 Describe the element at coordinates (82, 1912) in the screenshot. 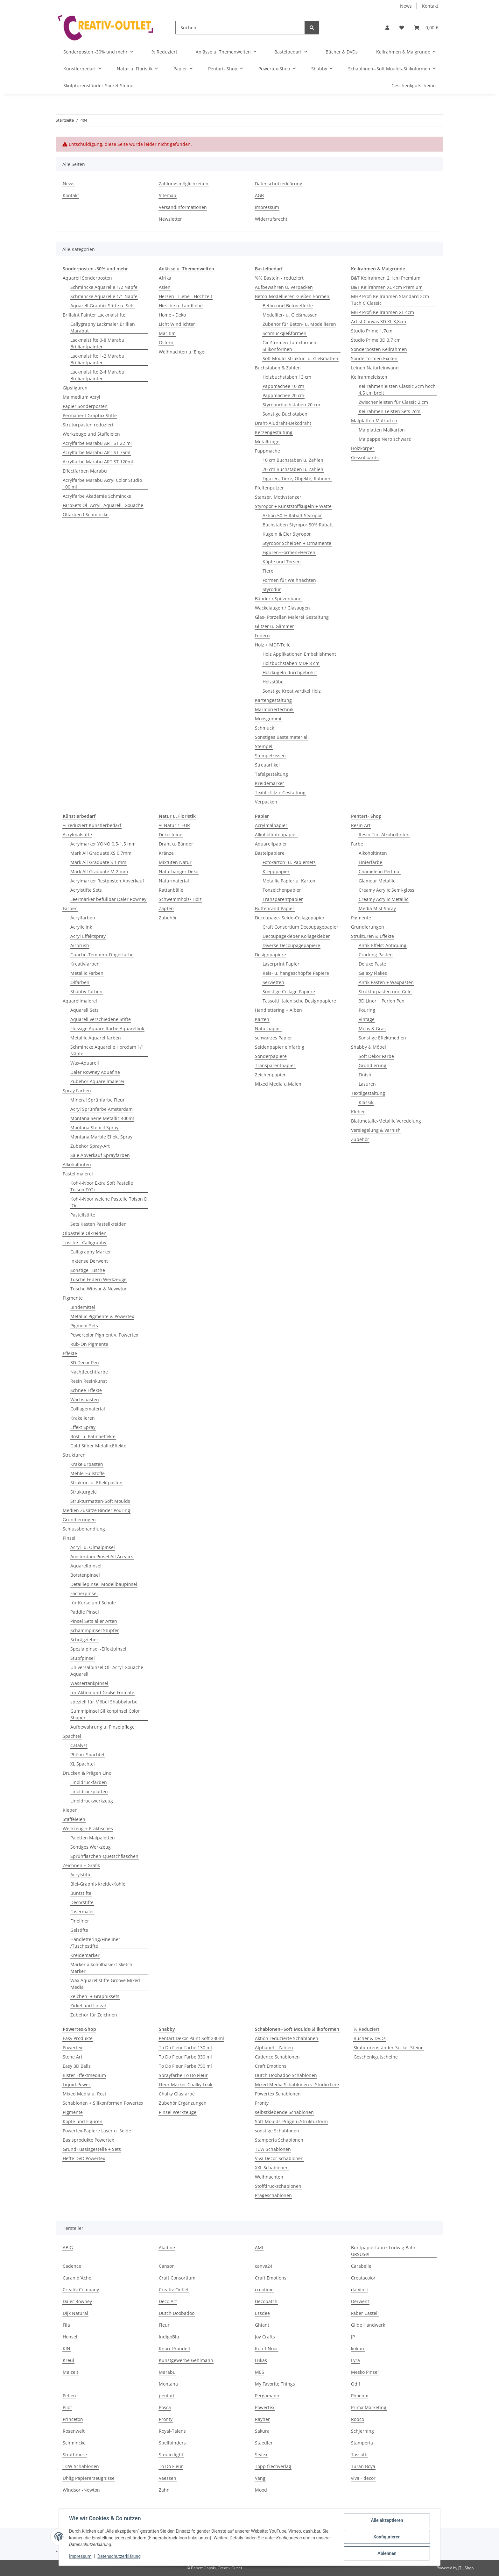

I see `Fasermaler` at that location.